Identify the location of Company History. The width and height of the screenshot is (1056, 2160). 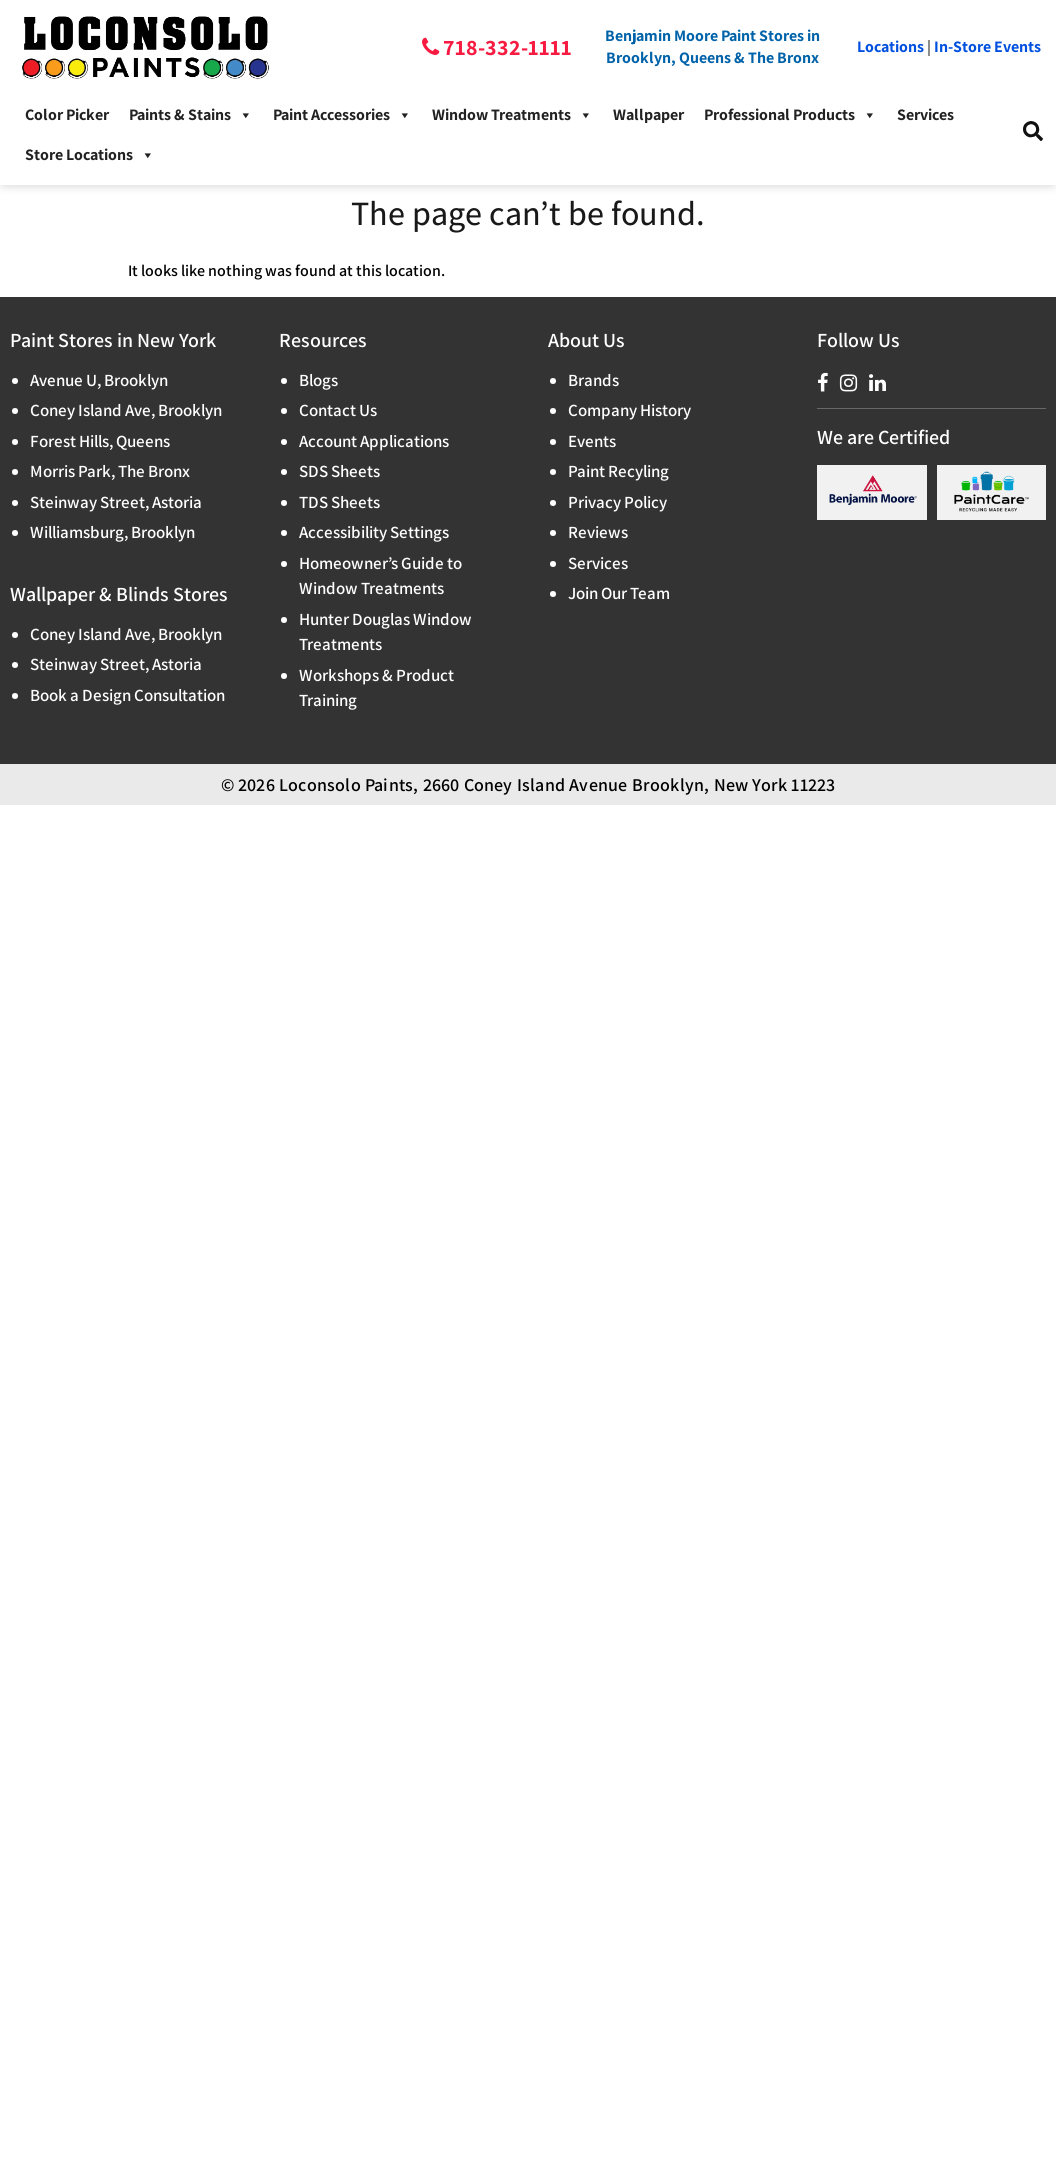
(629, 410).